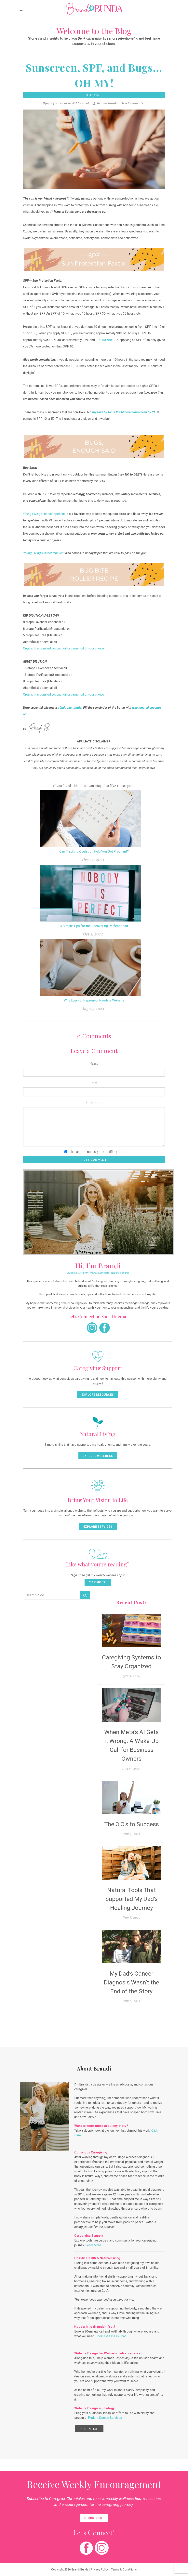  What do you see at coordinates (131, 1834) in the screenshot?
I see `Jun 9, 2025` at bounding box center [131, 1834].